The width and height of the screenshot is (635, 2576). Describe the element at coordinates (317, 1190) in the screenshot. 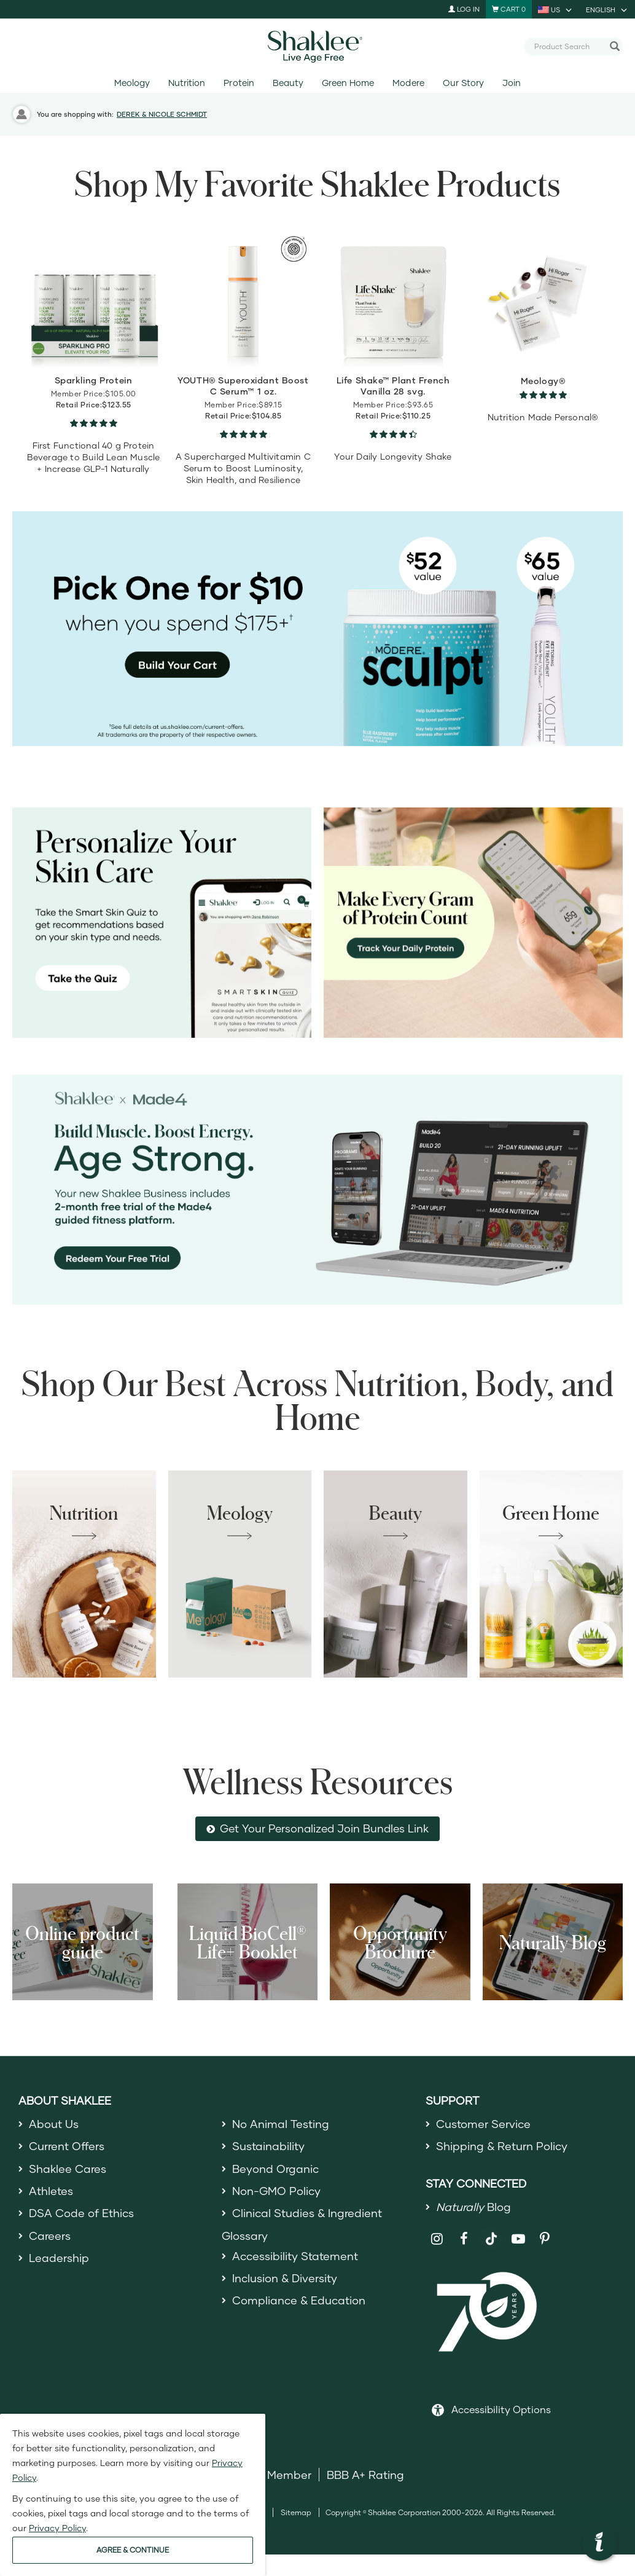

I see `[Shaklee x Made4 - Age Strong]` at that location.